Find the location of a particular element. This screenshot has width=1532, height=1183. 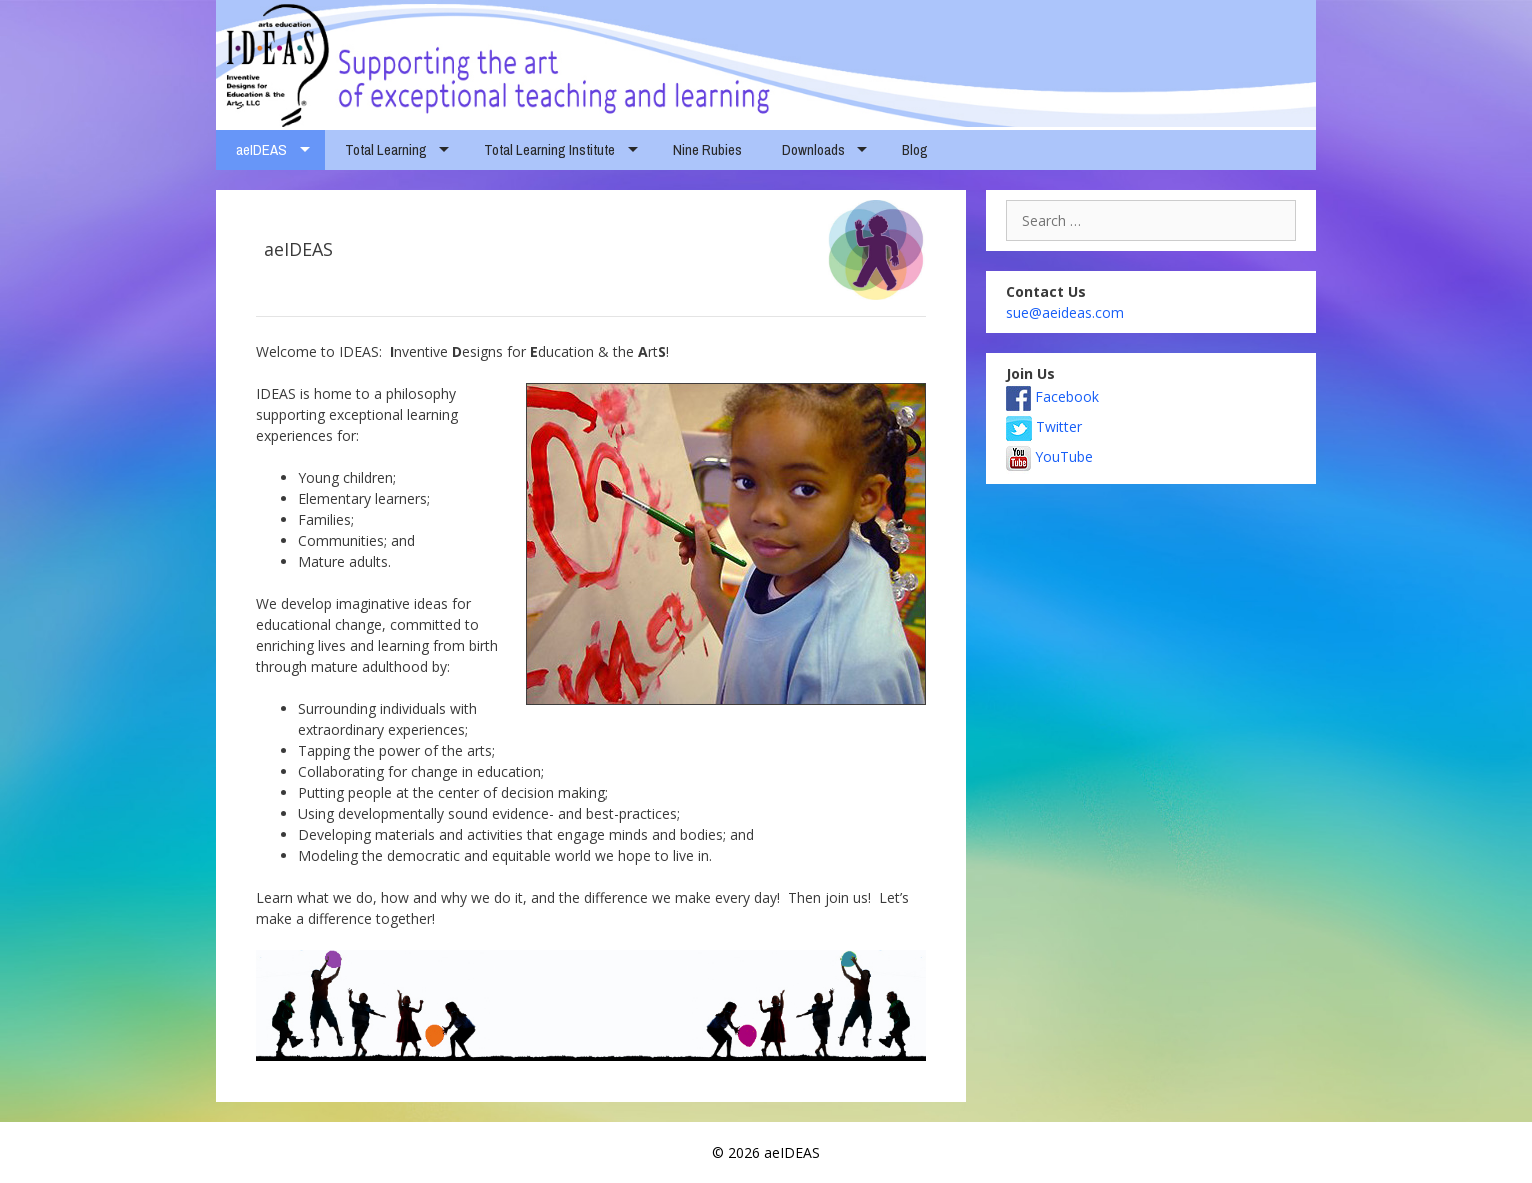

Downloads is located at coordinates (813, 149).